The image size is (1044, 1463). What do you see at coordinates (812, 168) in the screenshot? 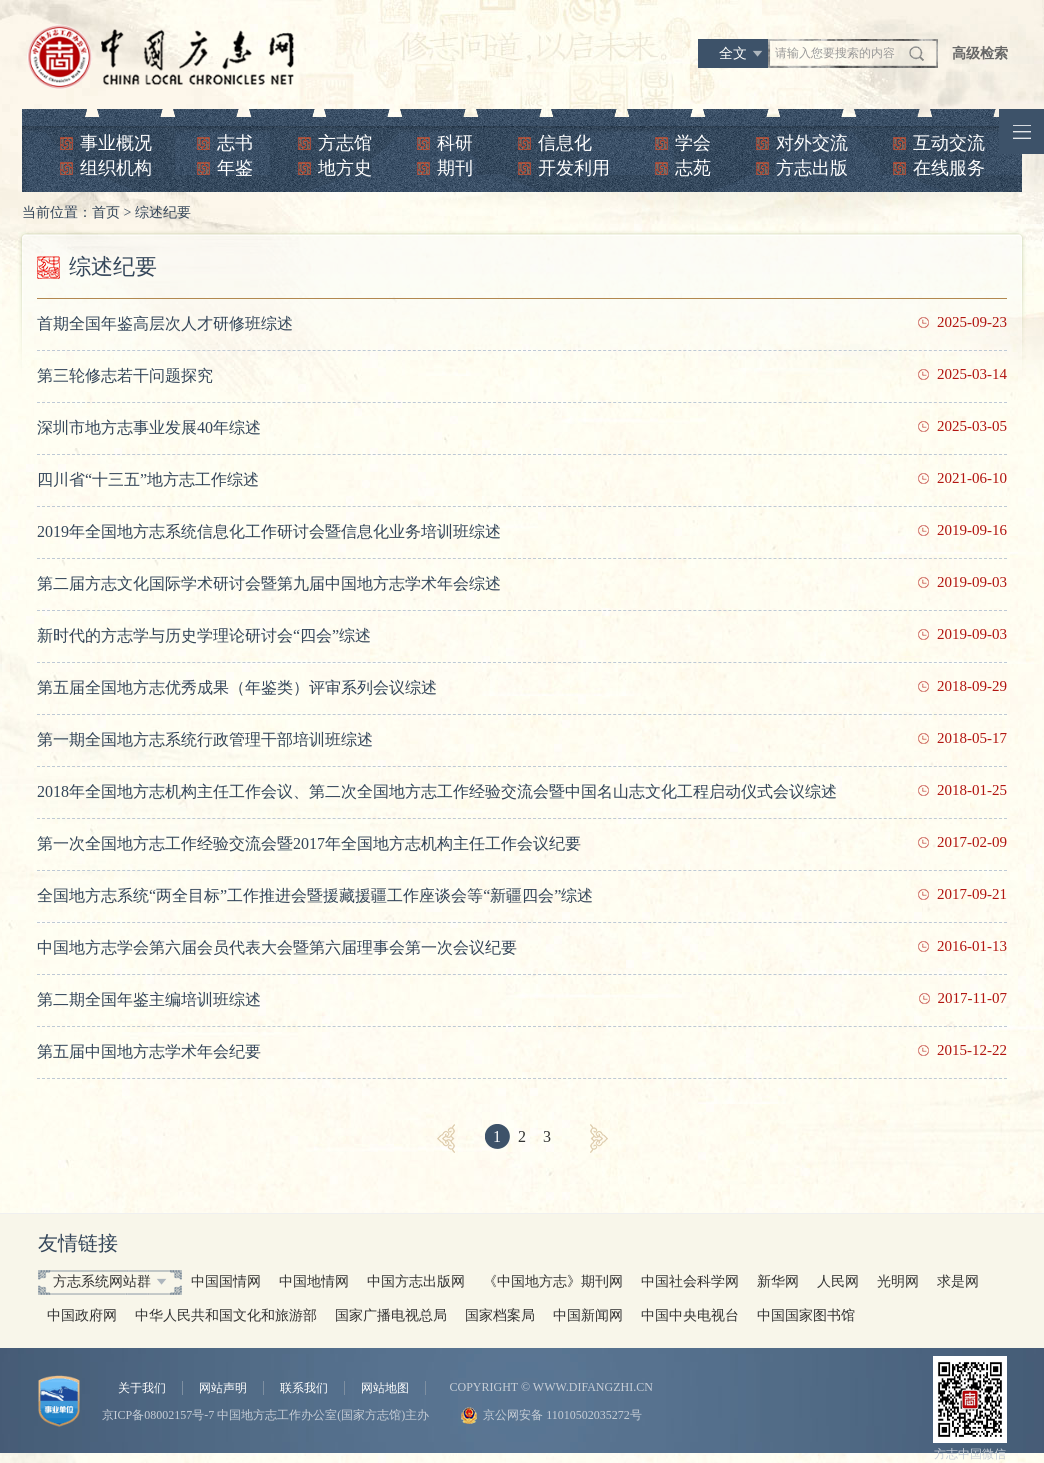
I see `方志出版` at bounding box center [812, 168].